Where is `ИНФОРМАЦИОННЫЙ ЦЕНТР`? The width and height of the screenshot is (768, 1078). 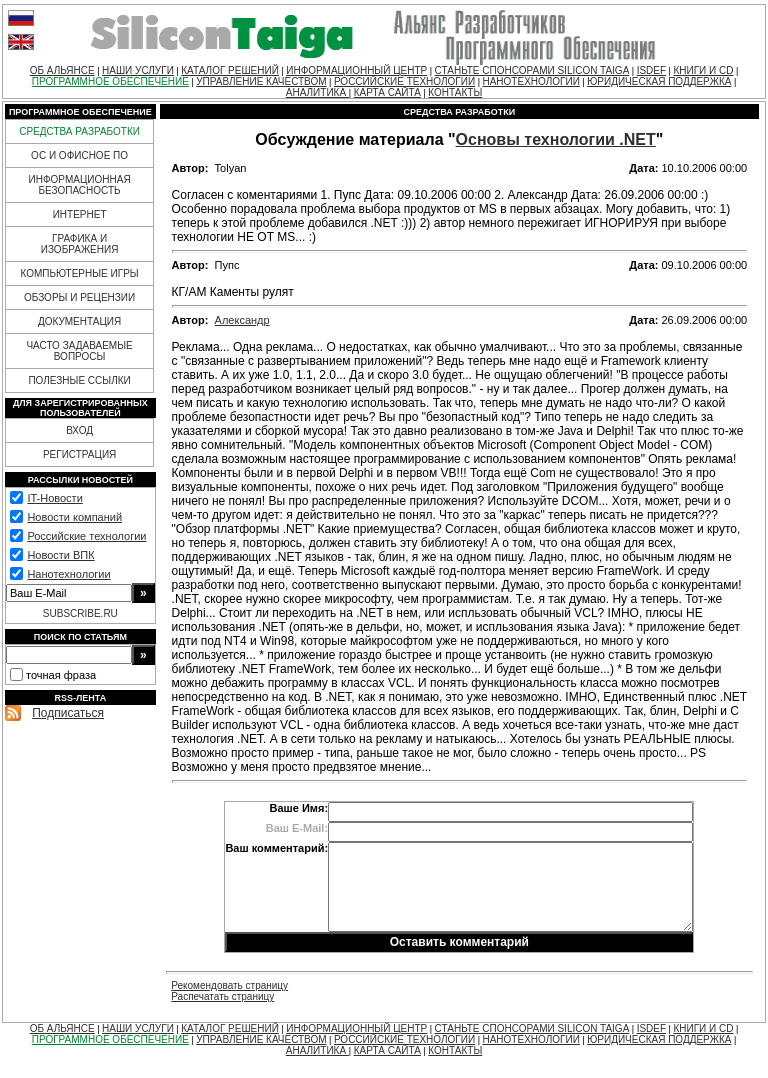
ИНФОРМАЦИОННЫЙ ЦЕНТР is located at coordinates (356, 70).